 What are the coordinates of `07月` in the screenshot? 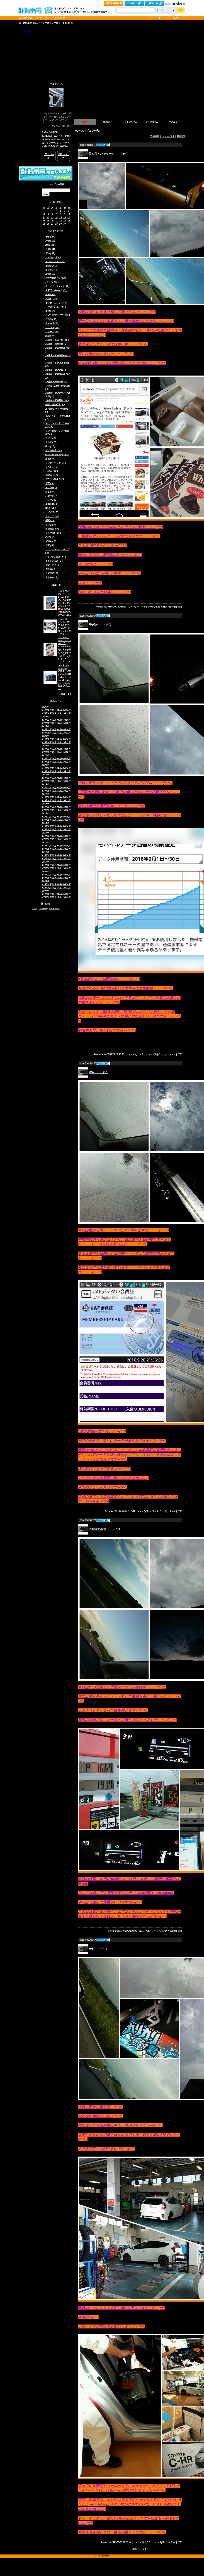 It's located at (44, 723).